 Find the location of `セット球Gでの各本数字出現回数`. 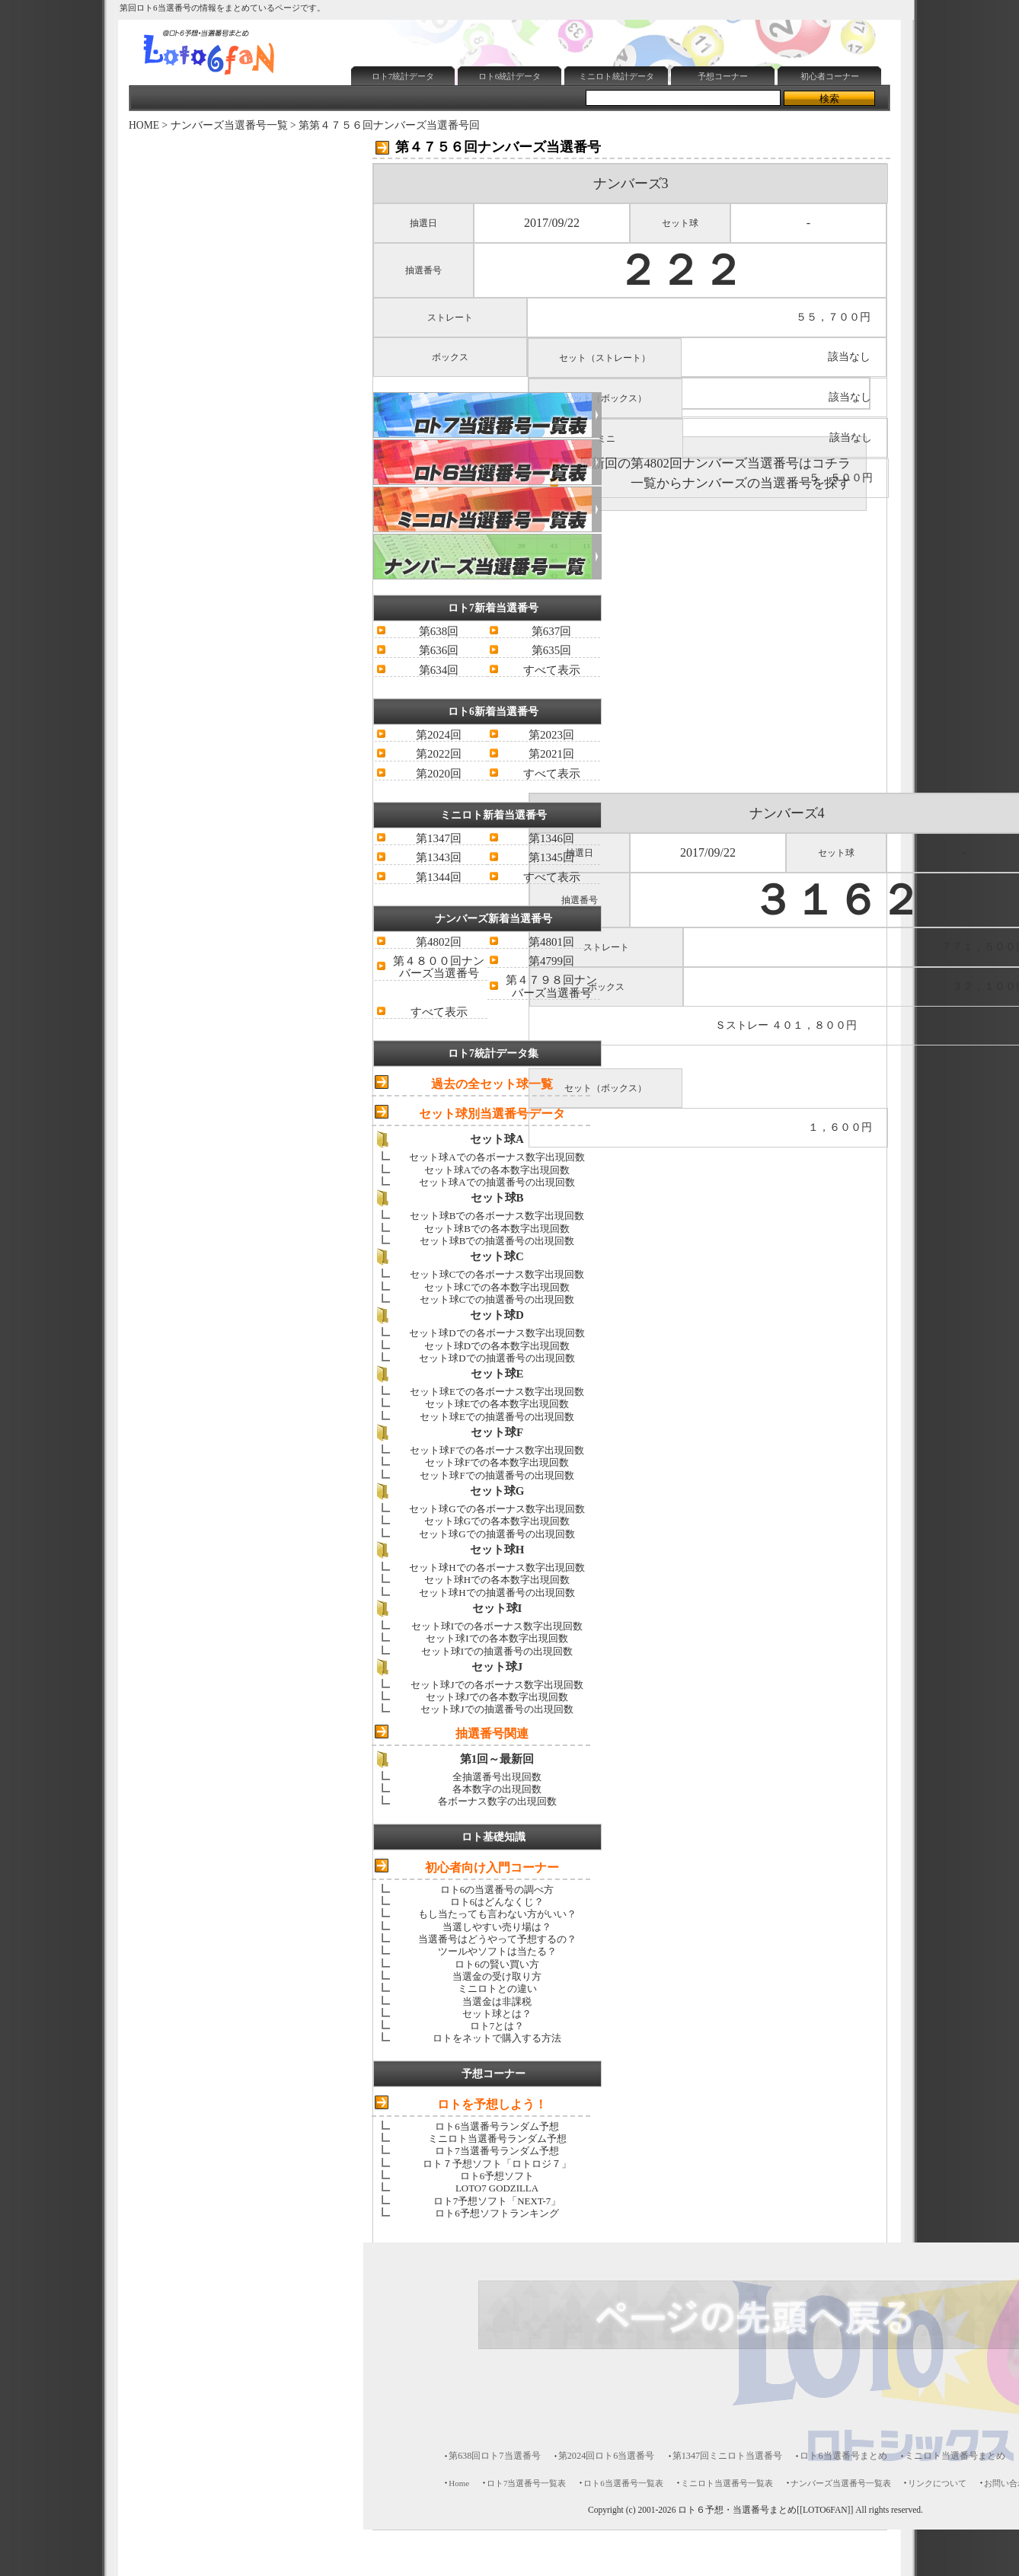

セット球Gでの各本数字出現回数 is located at coordinates (497, 1521).